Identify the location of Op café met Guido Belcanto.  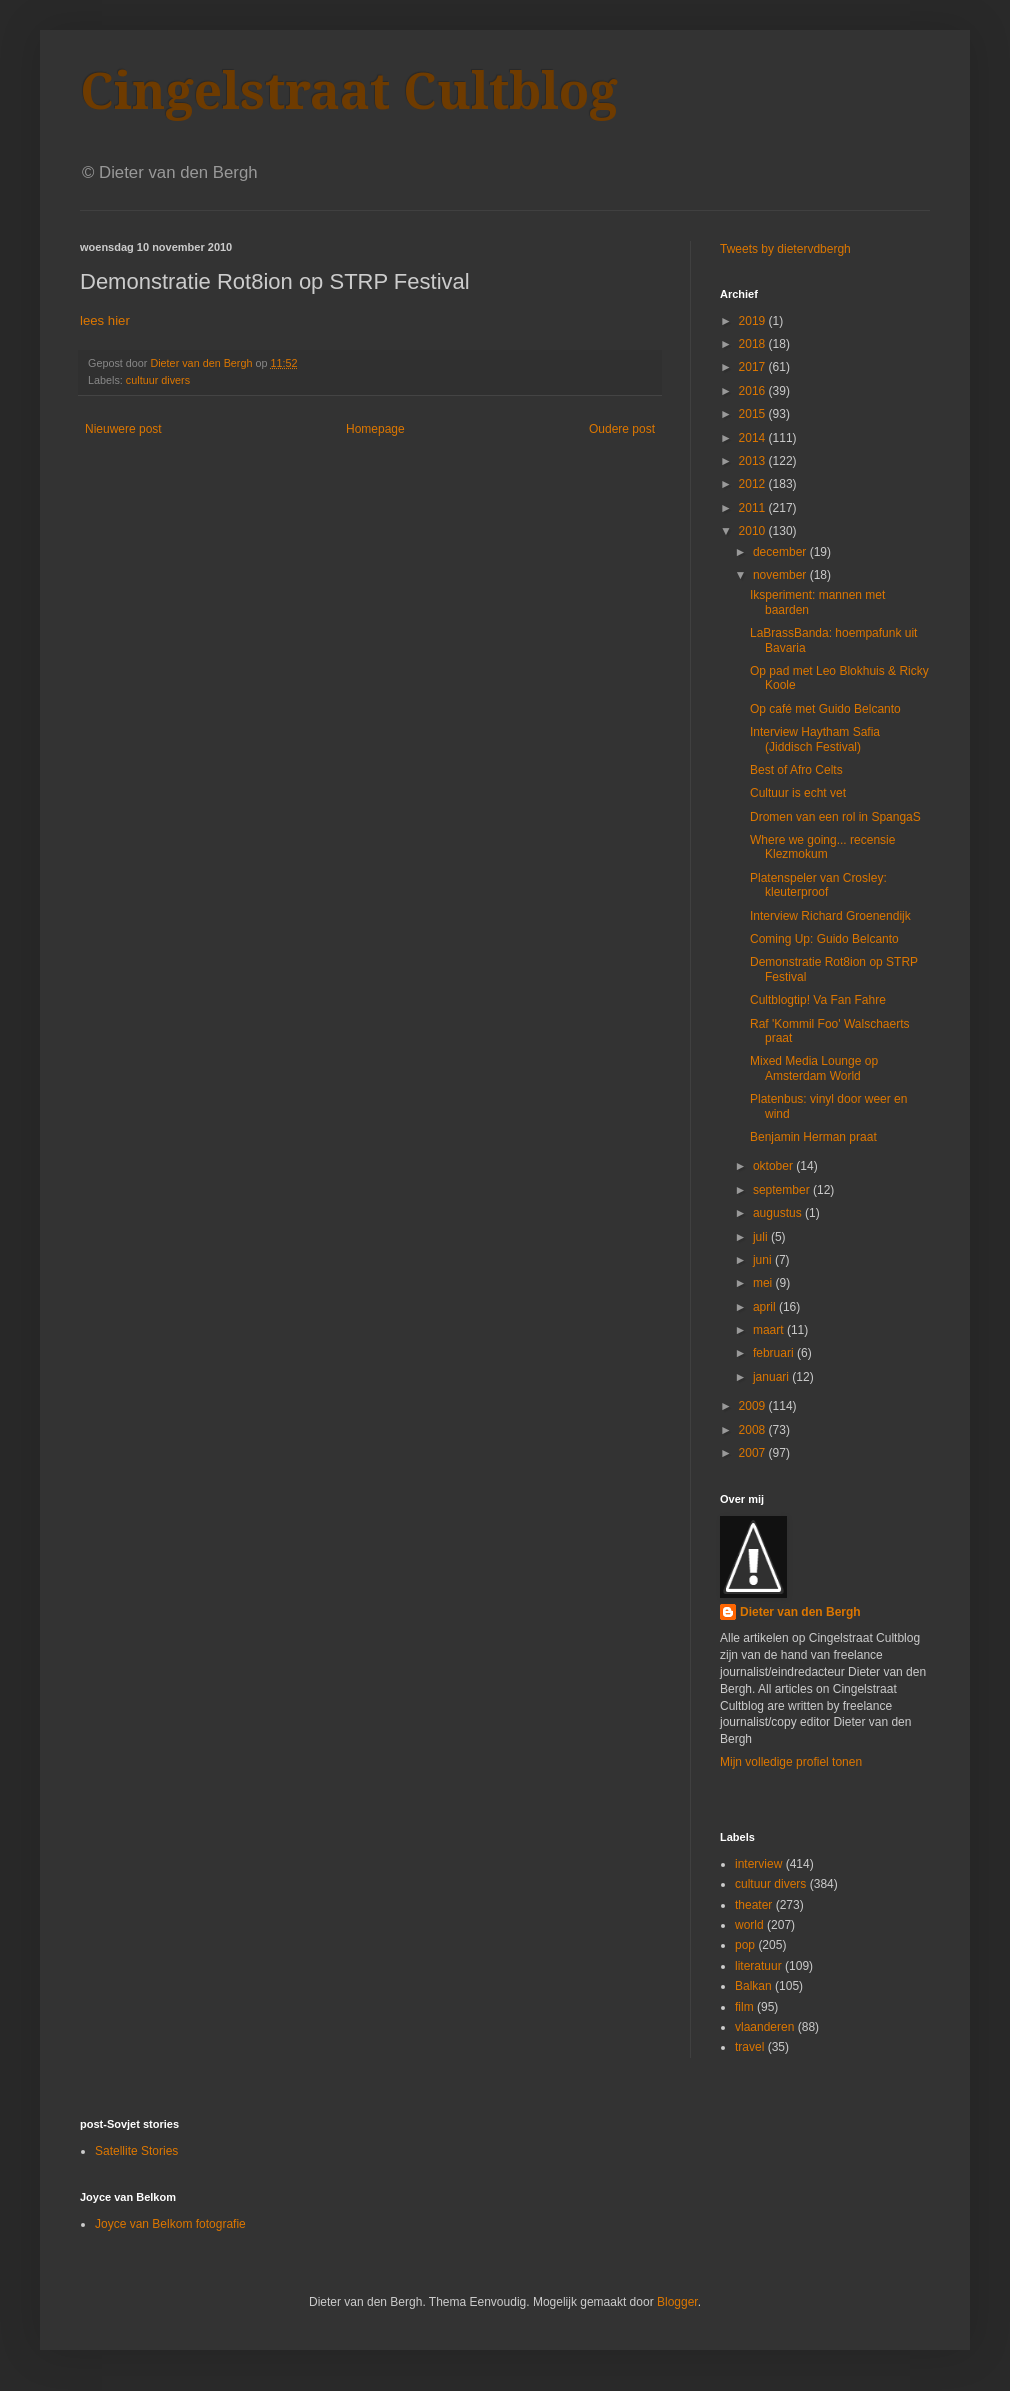
(825, 709).